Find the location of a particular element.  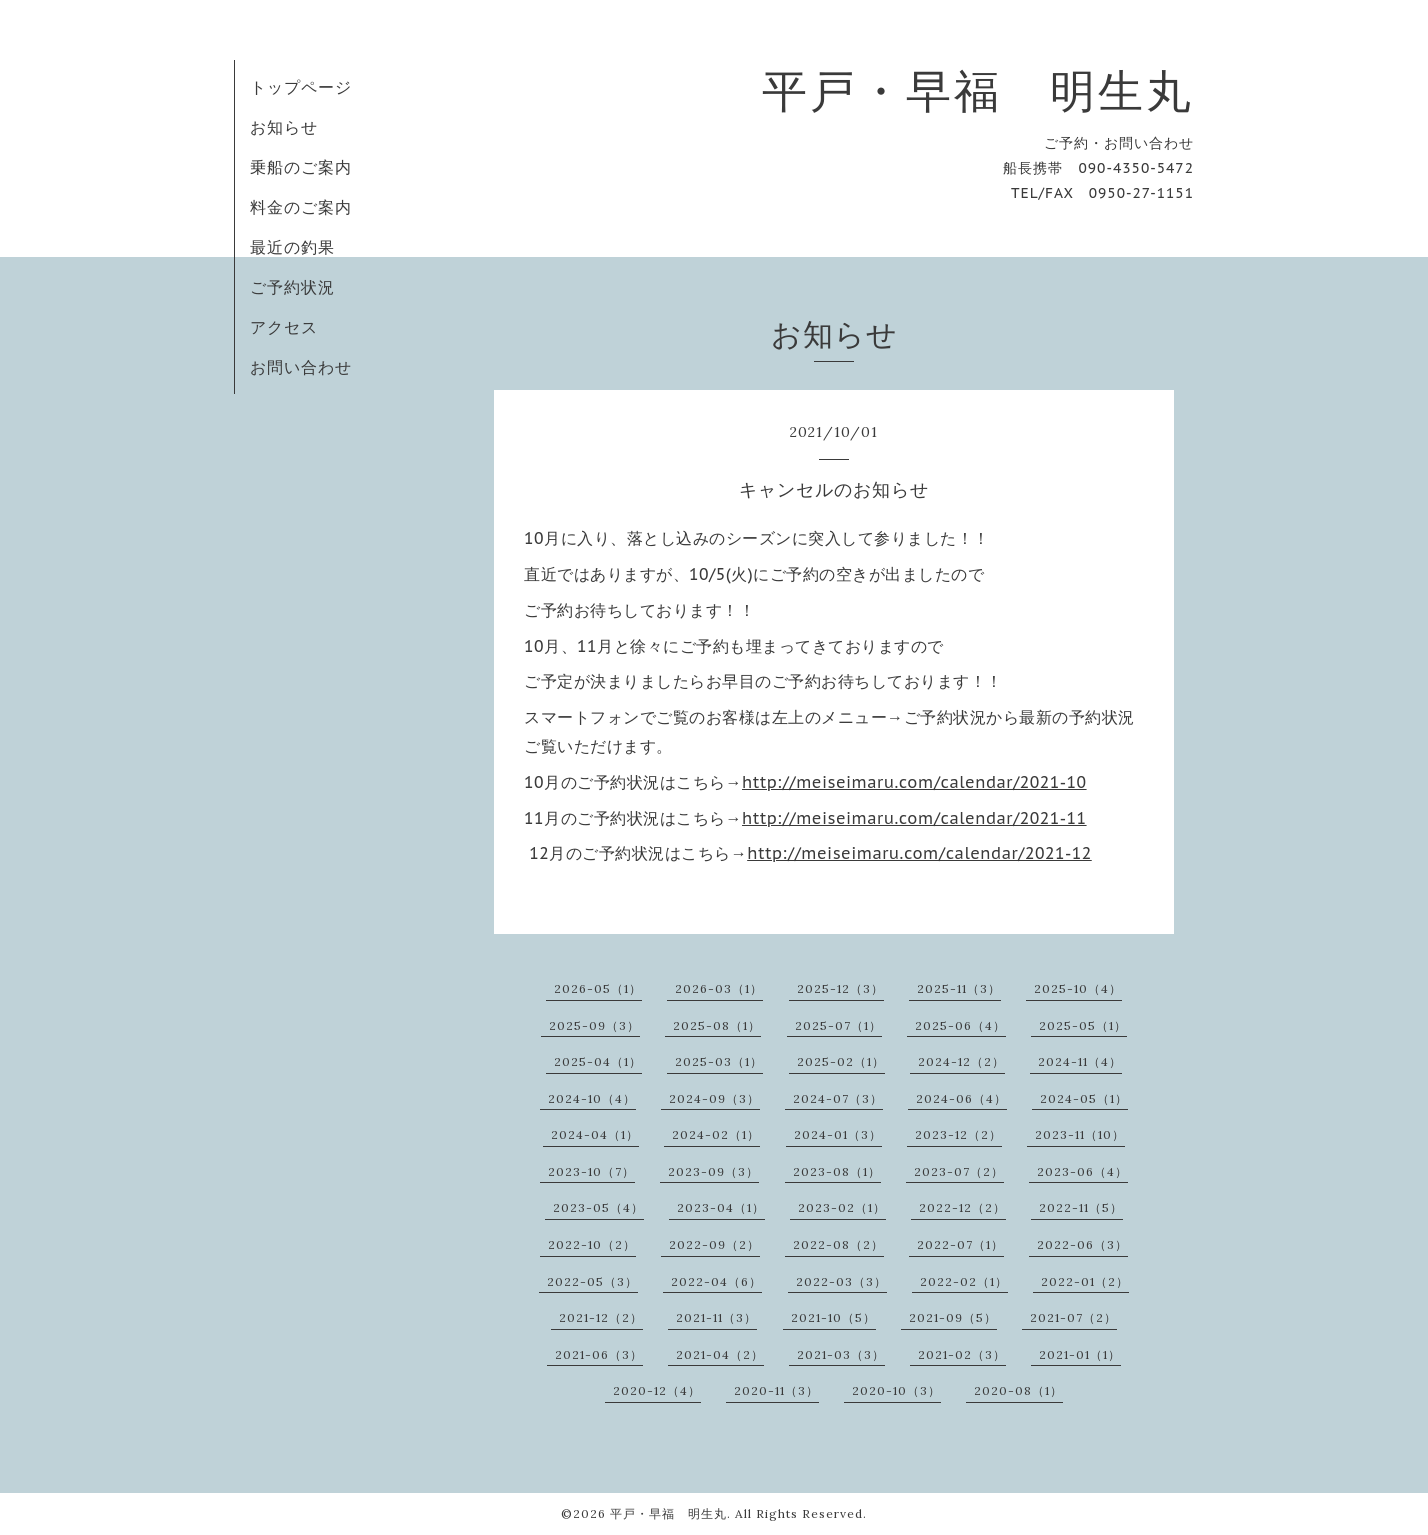

2020-08（1） is located at coordinates (1018, 1390).